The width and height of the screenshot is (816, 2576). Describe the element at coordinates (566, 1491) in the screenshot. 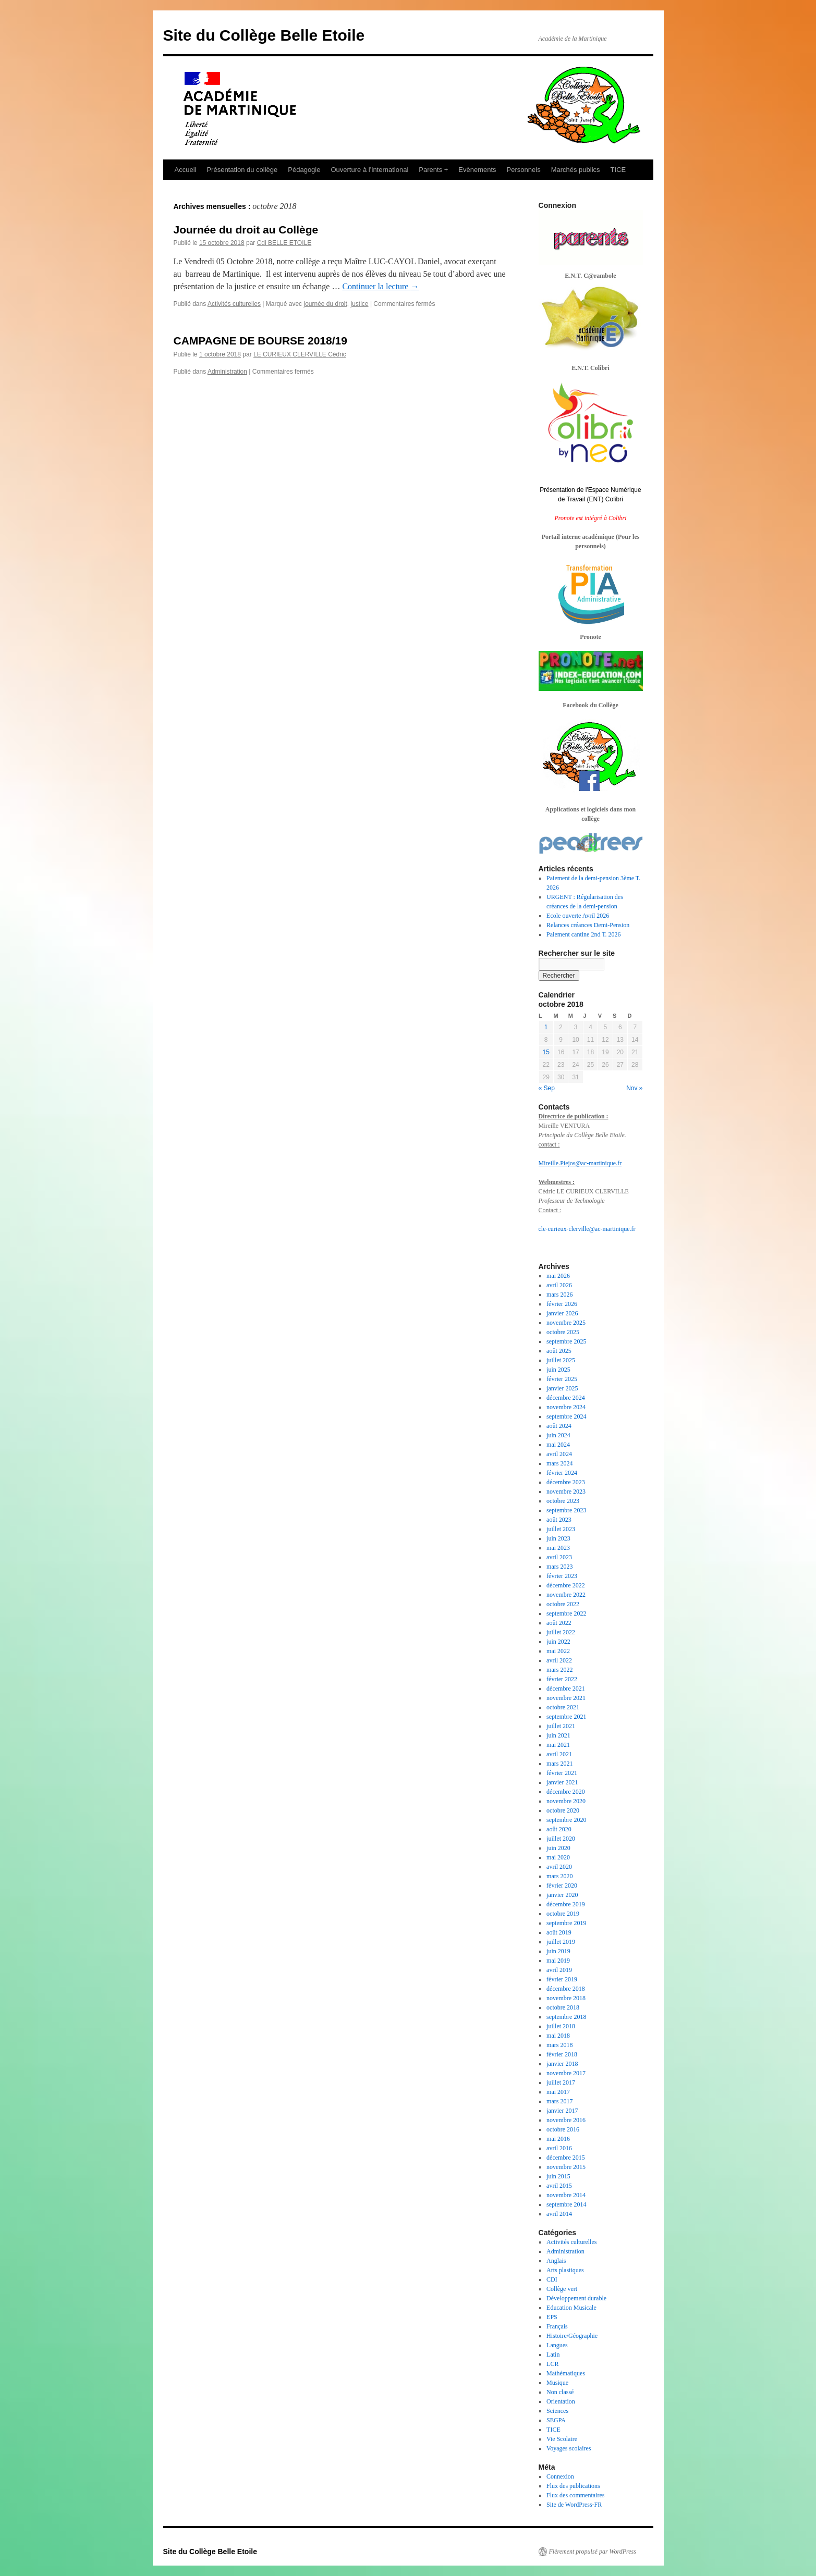

I see `novembre 2023` at that location.